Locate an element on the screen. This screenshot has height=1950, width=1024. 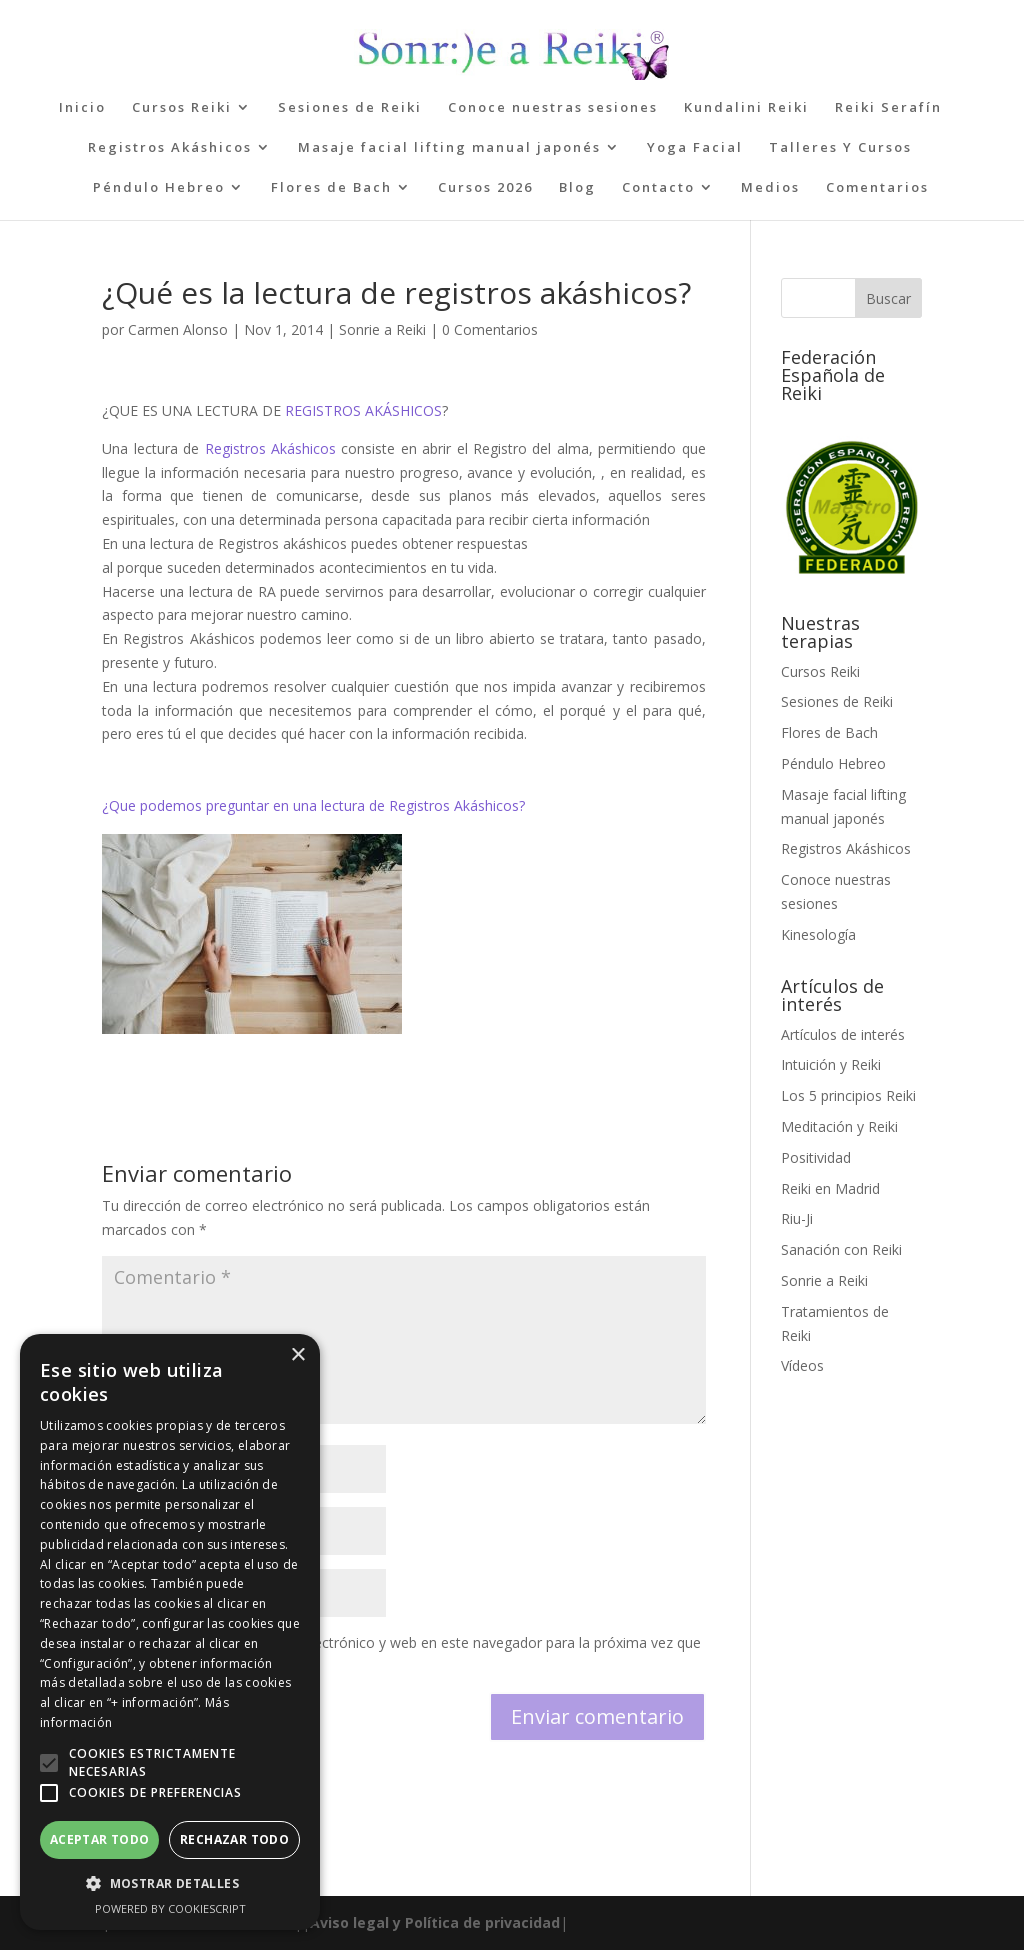
Kundalini Reiki is located at coordinates (746, 108).